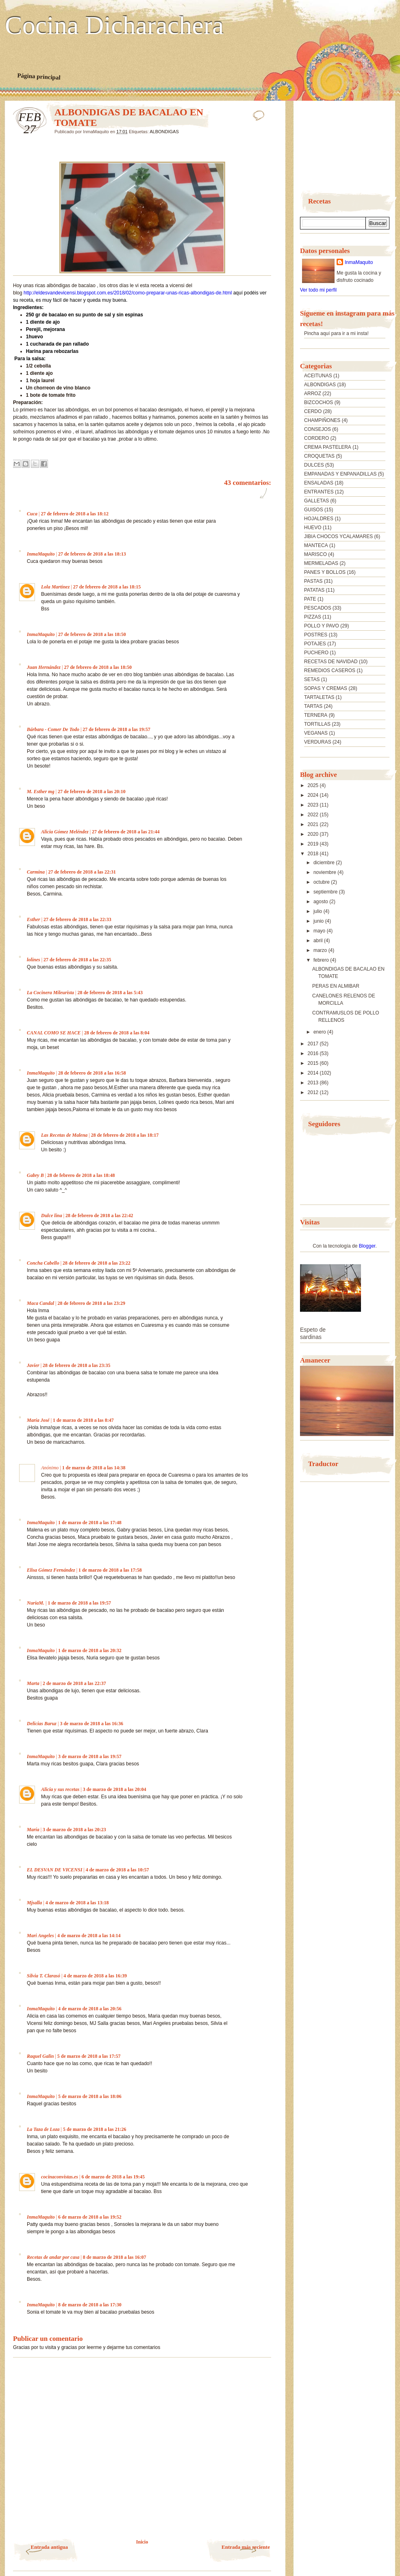  I want to click on Gabry B, so click(35, 1175).